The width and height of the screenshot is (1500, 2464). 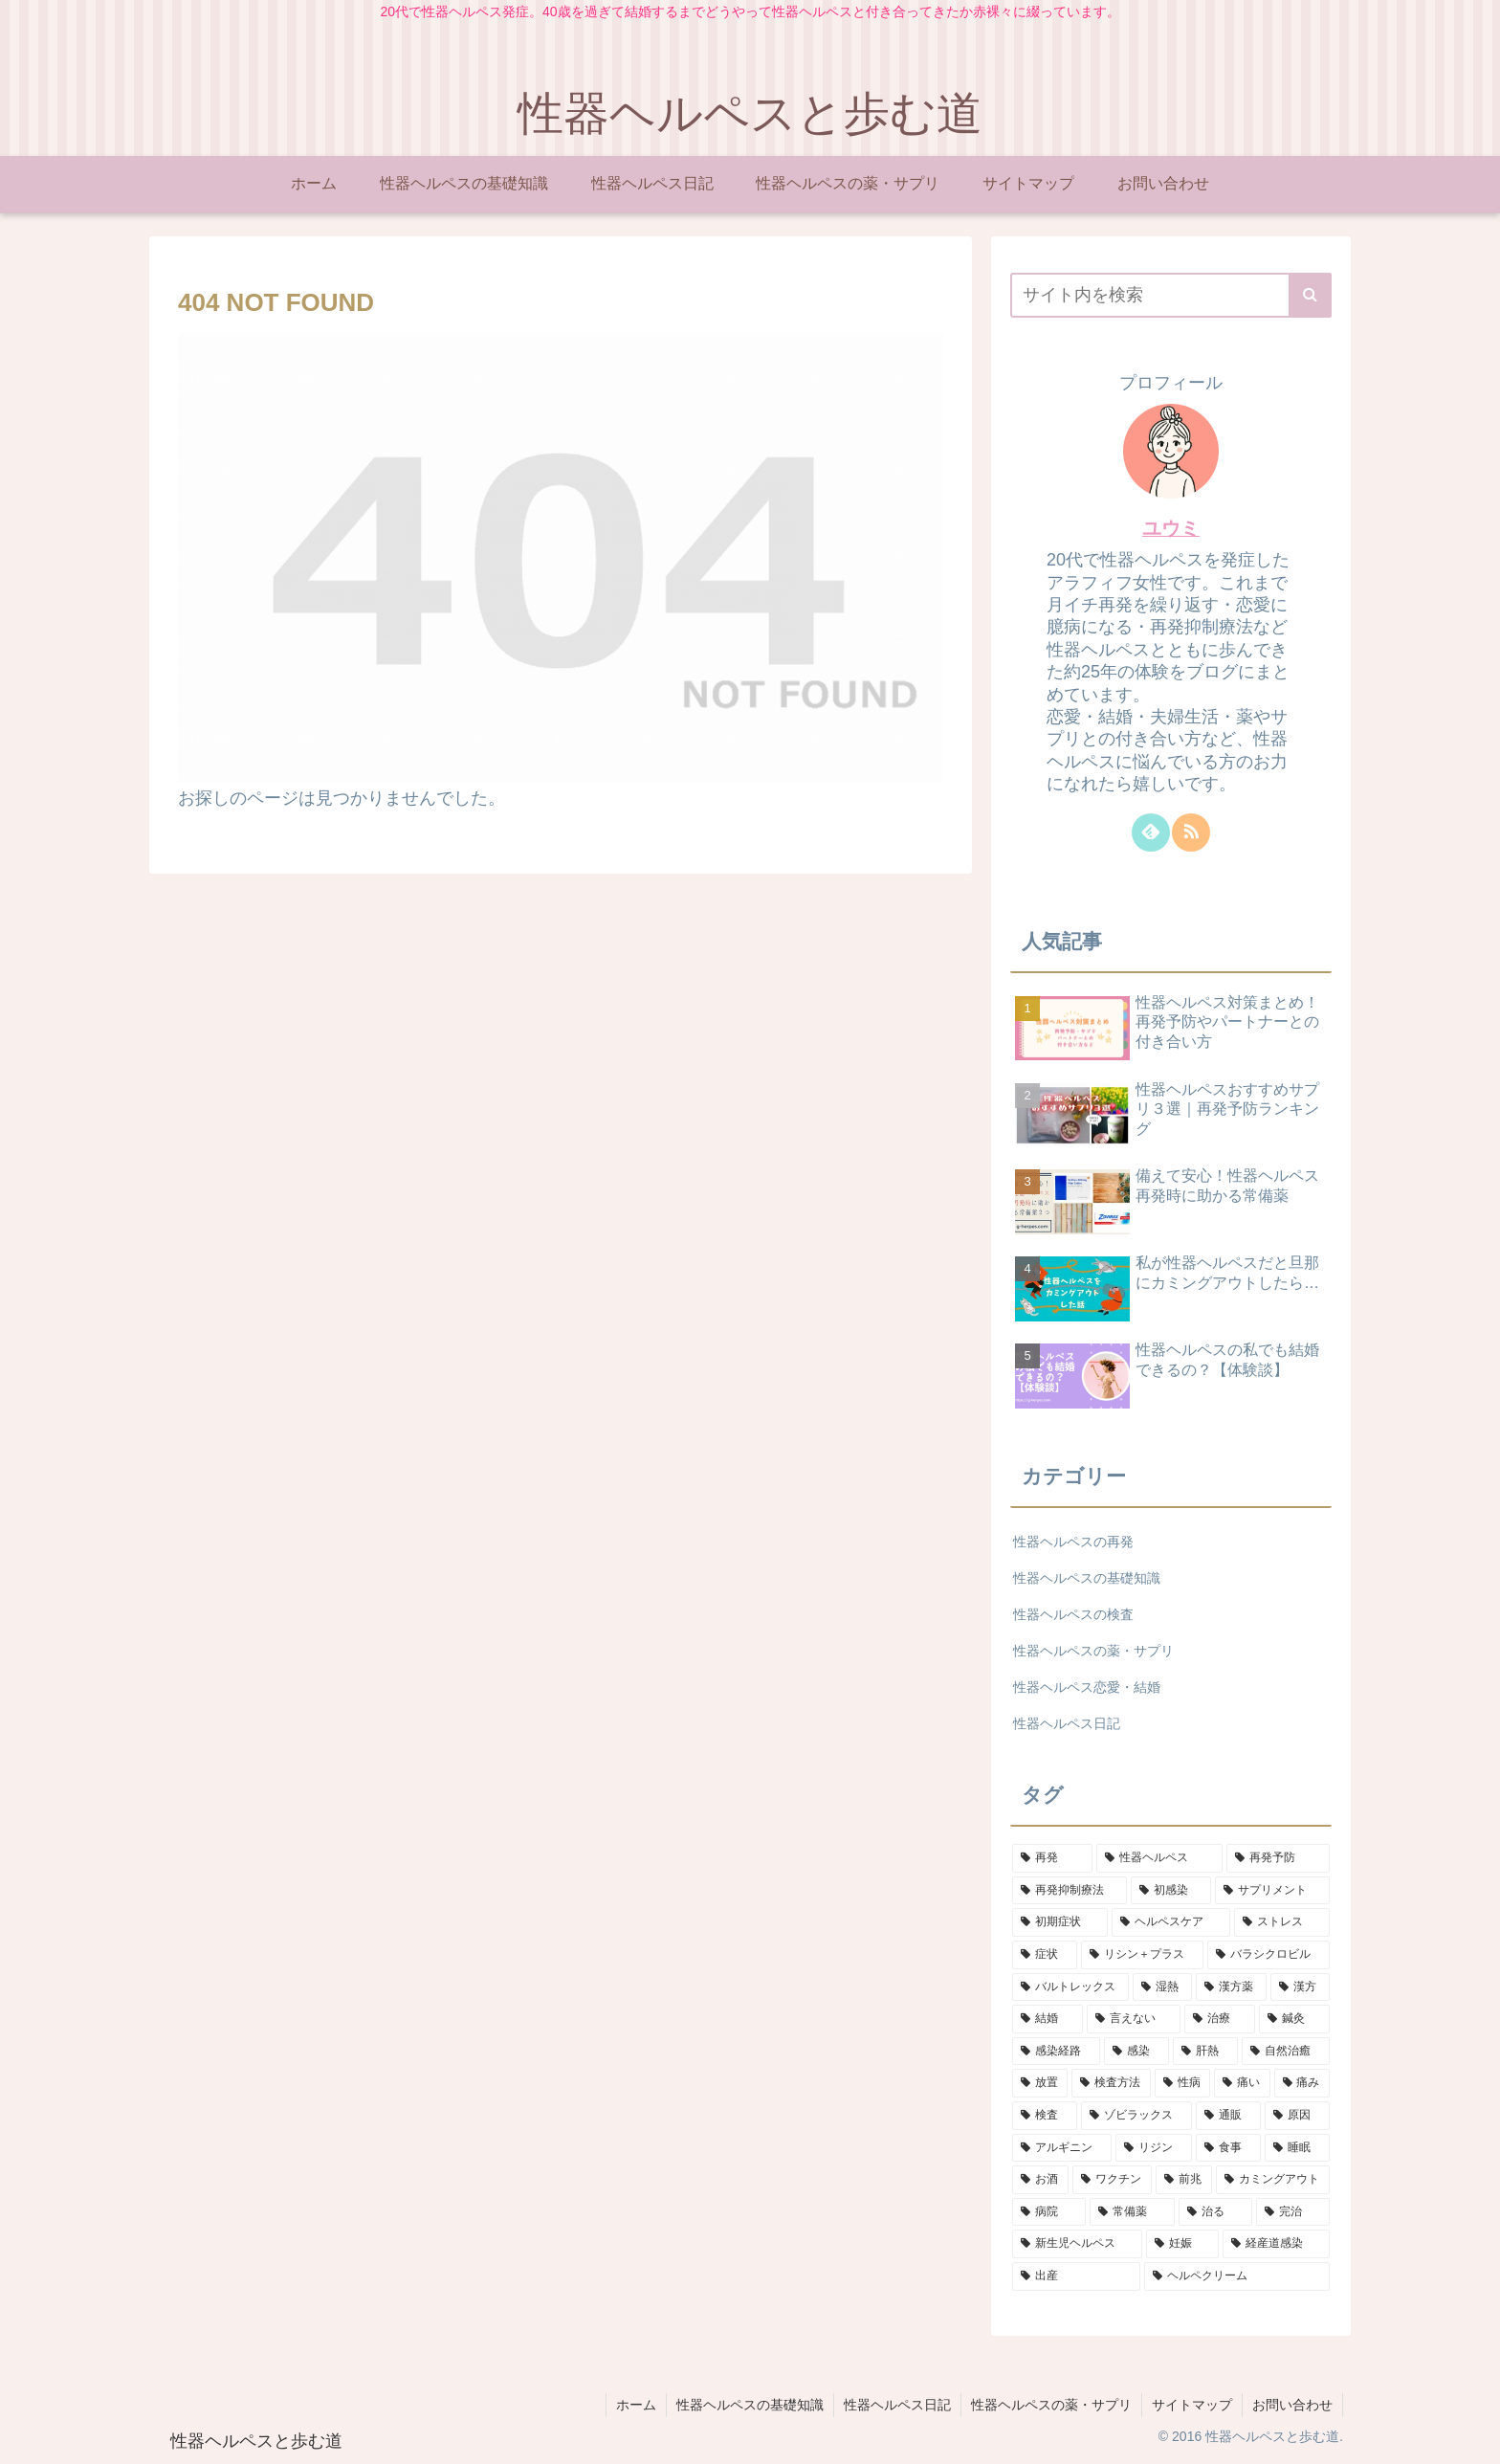 I want to click on [新生児ヘルペス (1個の項目)], so click(x=1077, y=2244).